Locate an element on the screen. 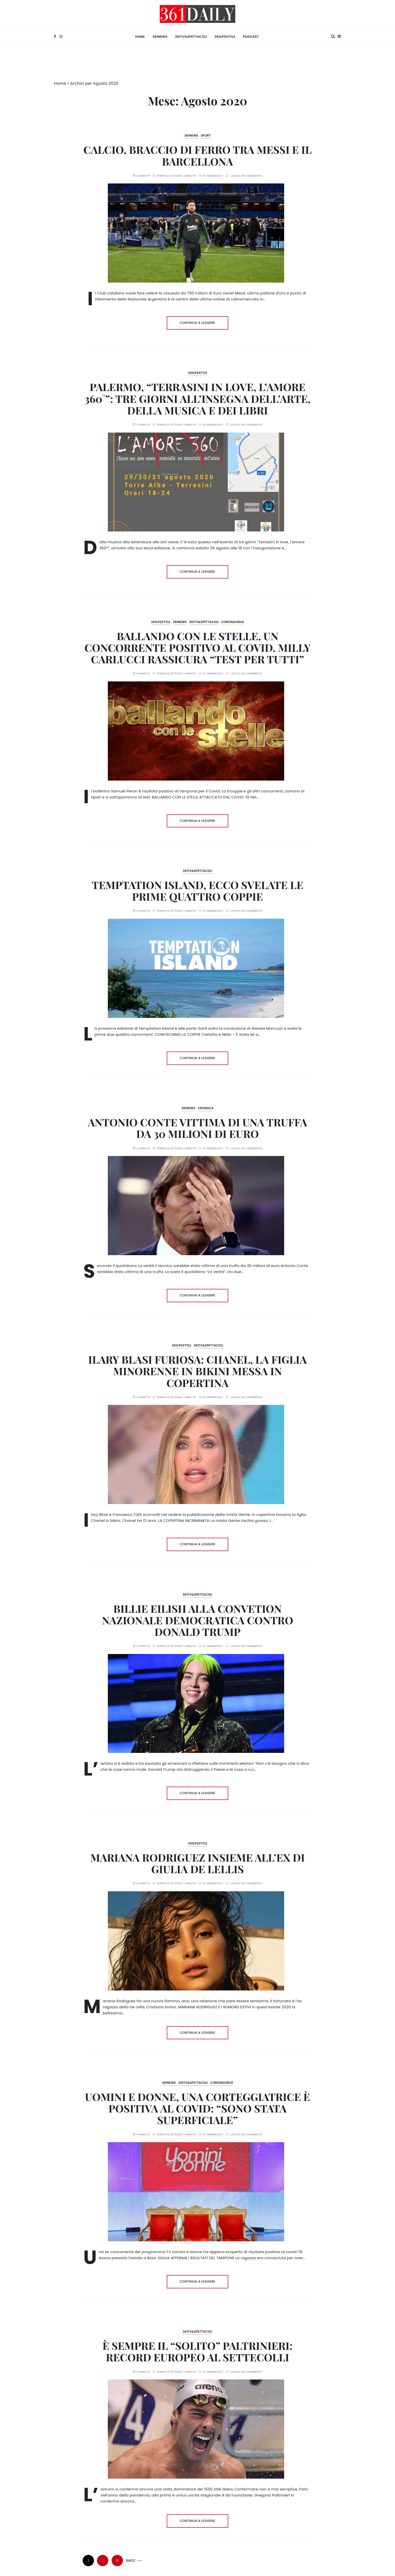 Image resolution: width=395 pixels, height=2576 pixels. Palermo, “Terrasini in Love, l’Amore 360°”: tre giorni all’insegna dell’arte, della musica e dei libri is located at coordinates (197, 395).